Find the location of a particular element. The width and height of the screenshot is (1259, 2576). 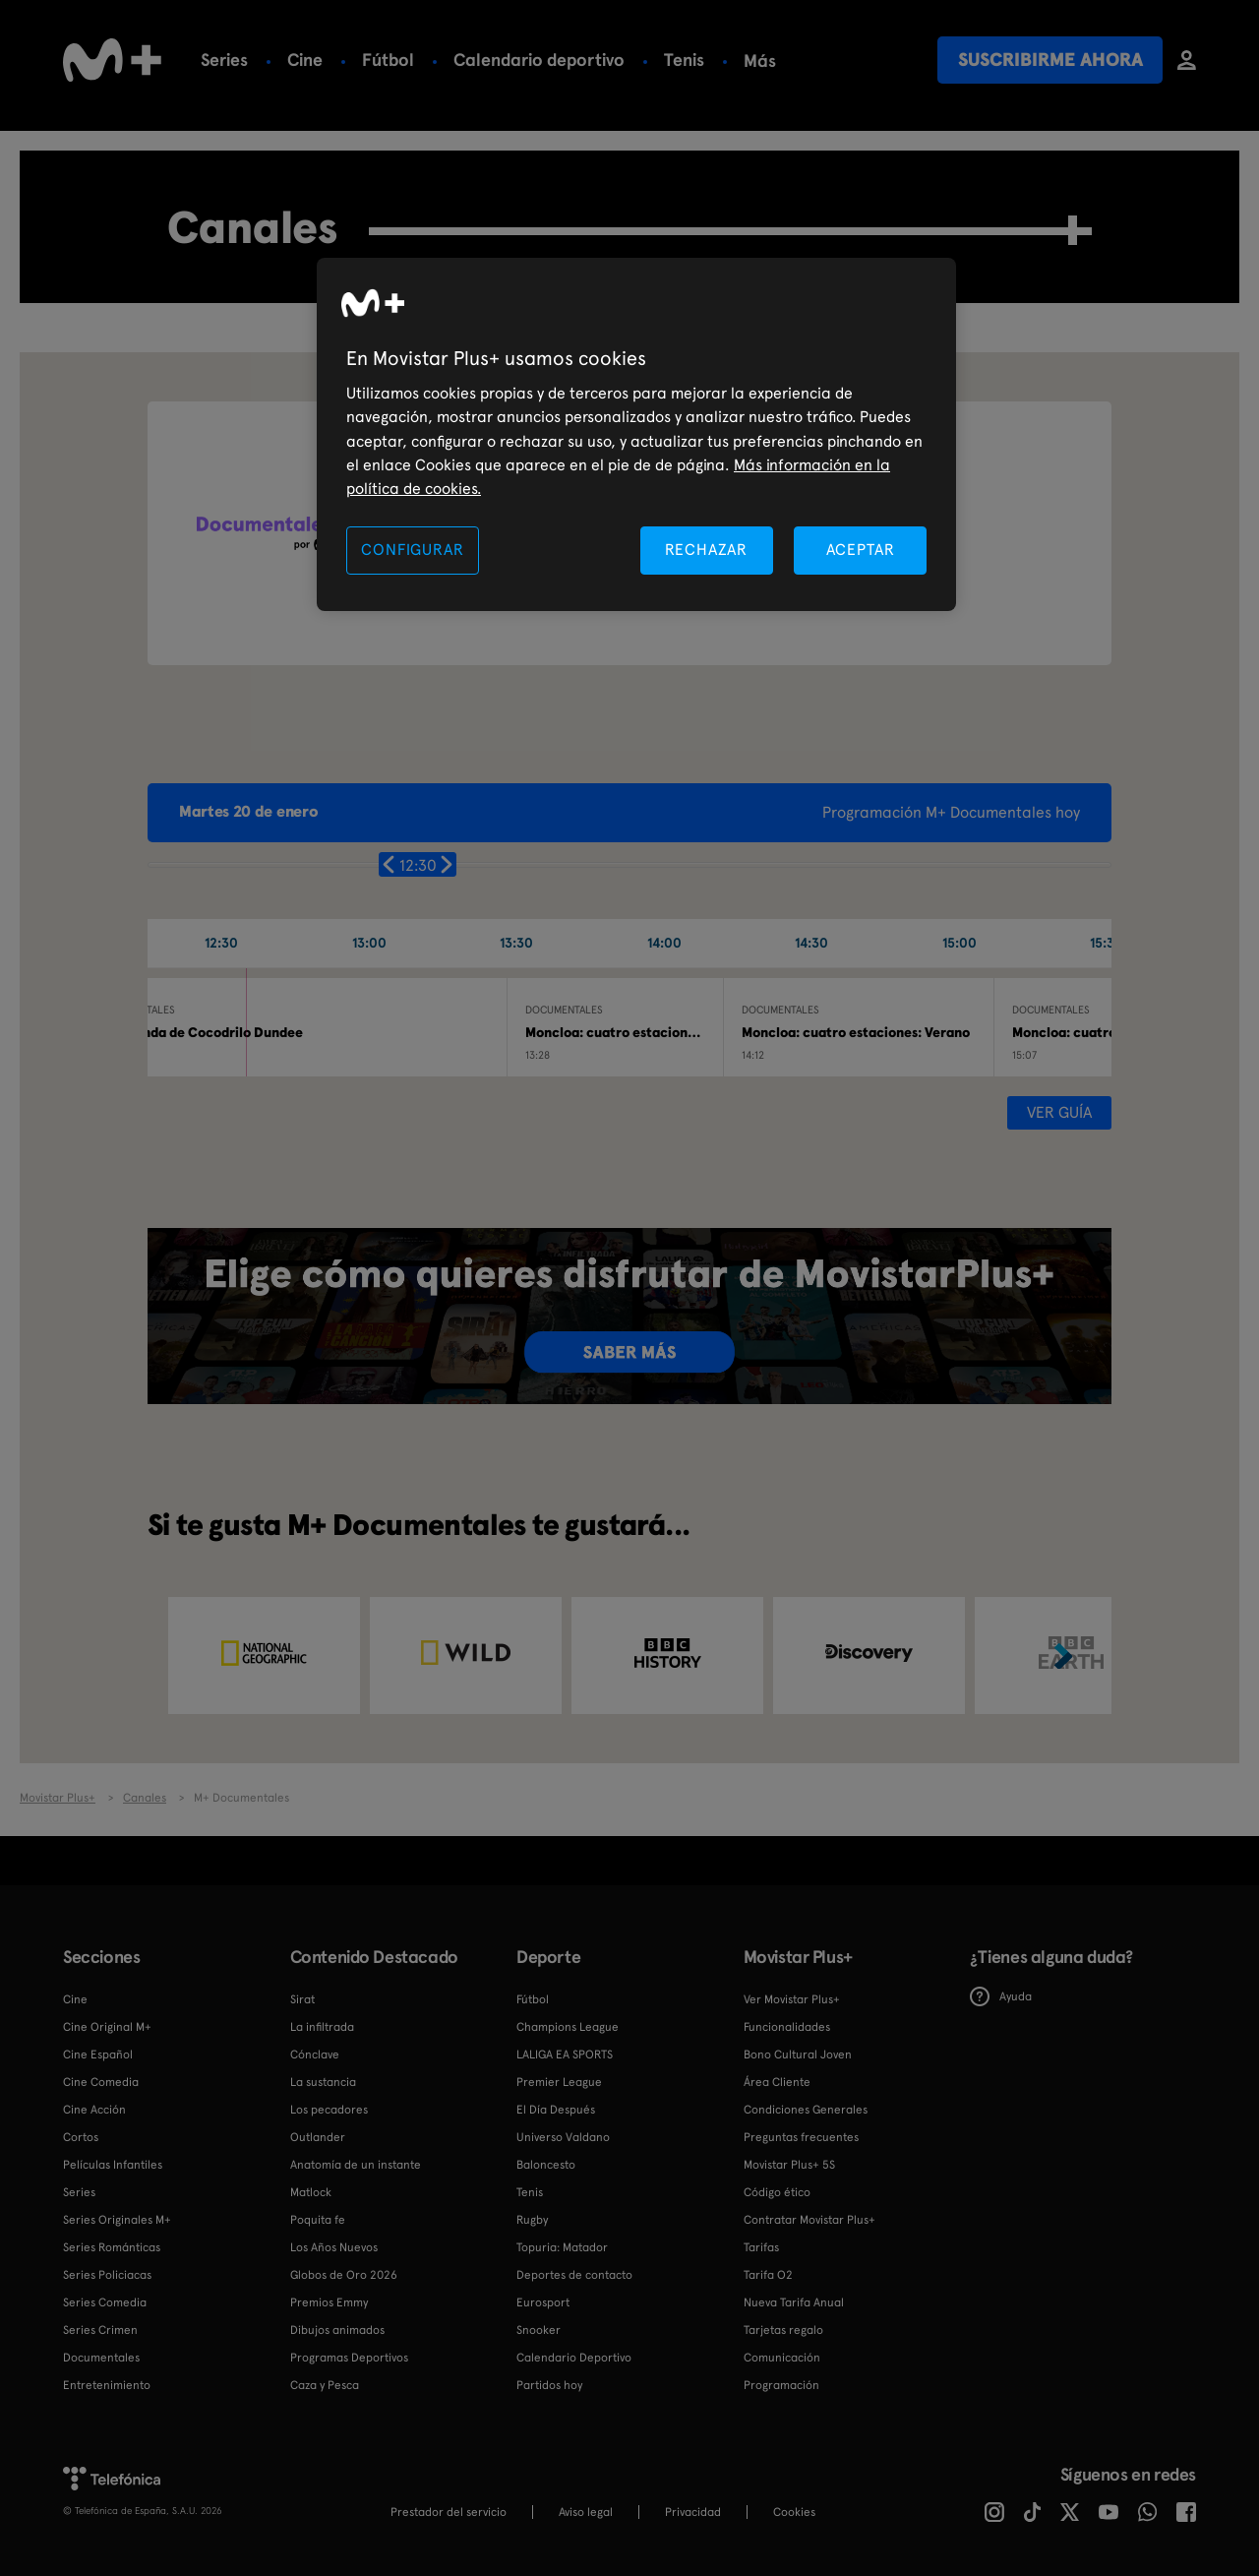

Series is located at coordinates (224, 59).